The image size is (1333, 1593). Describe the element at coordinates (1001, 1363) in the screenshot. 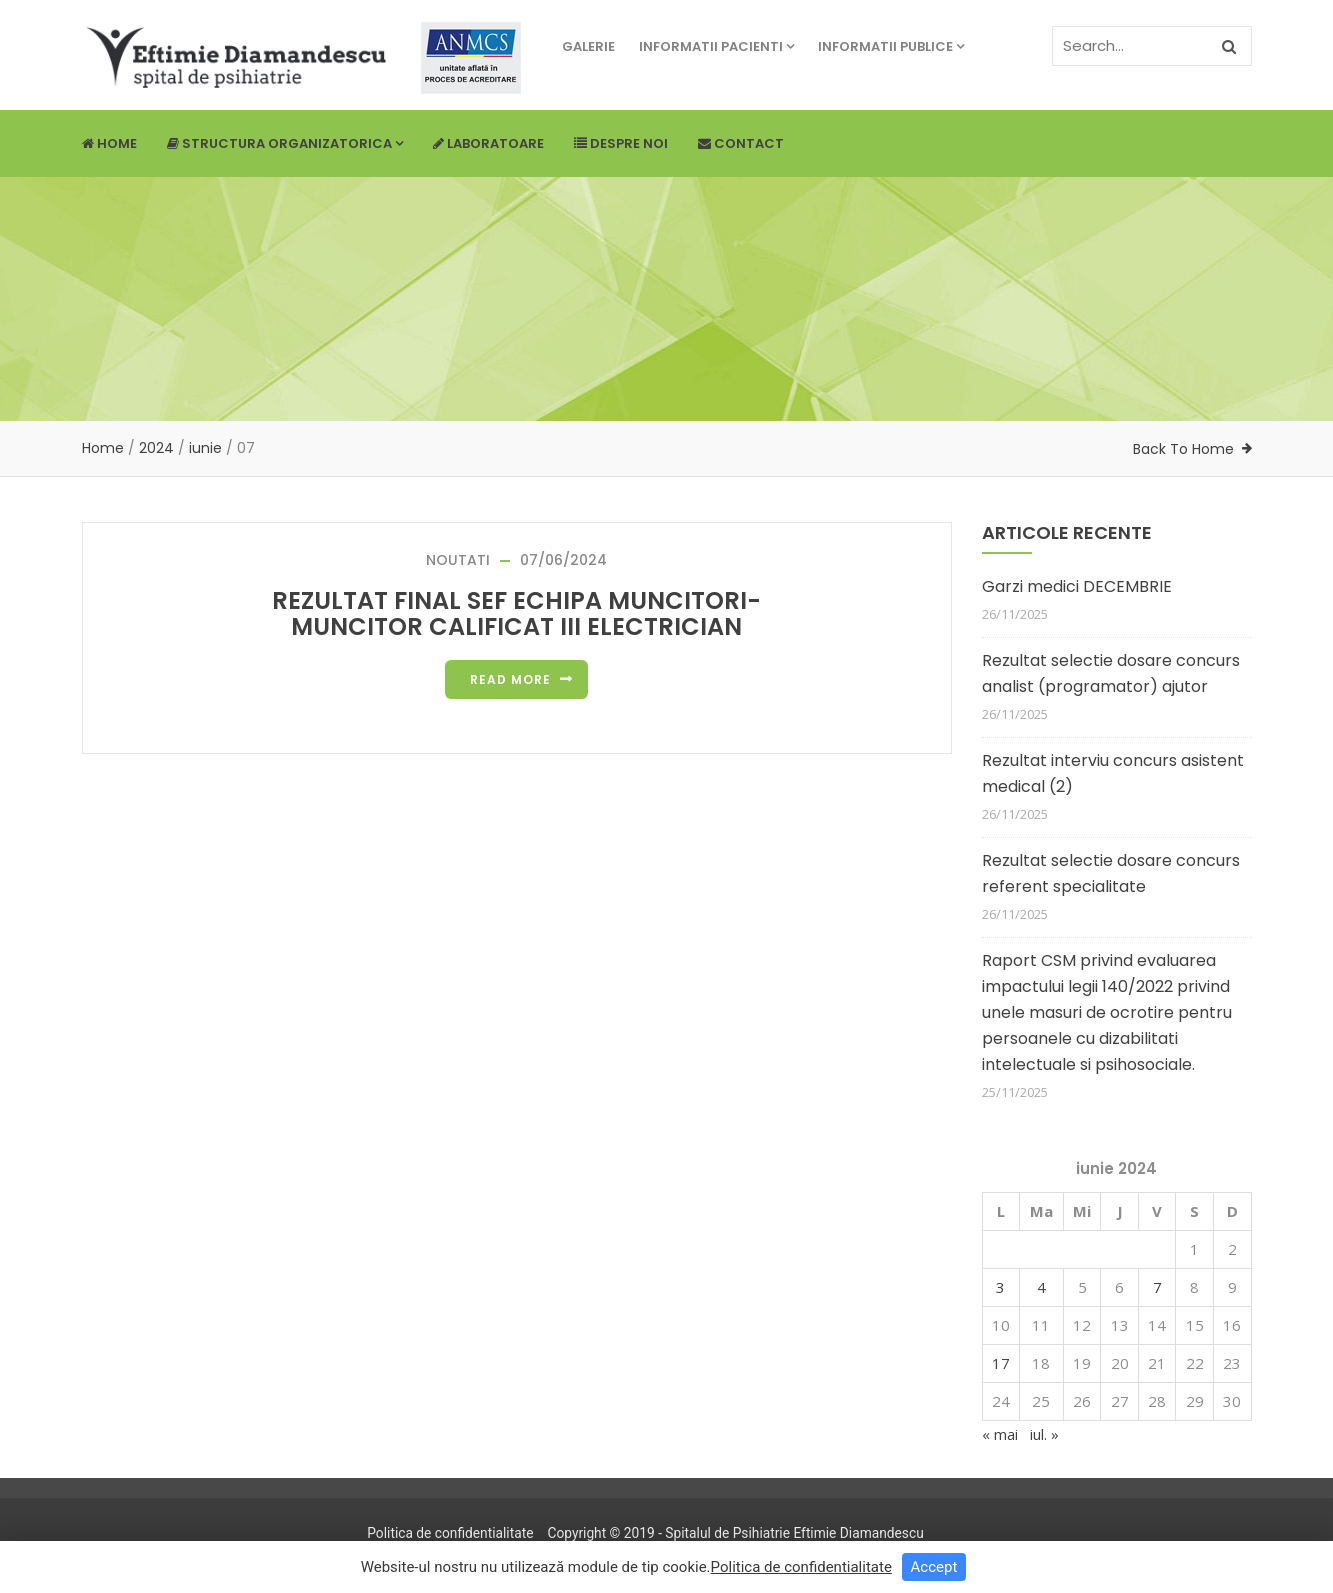

I see `17 [Articole publicate în 17 June 2024]` at that location.